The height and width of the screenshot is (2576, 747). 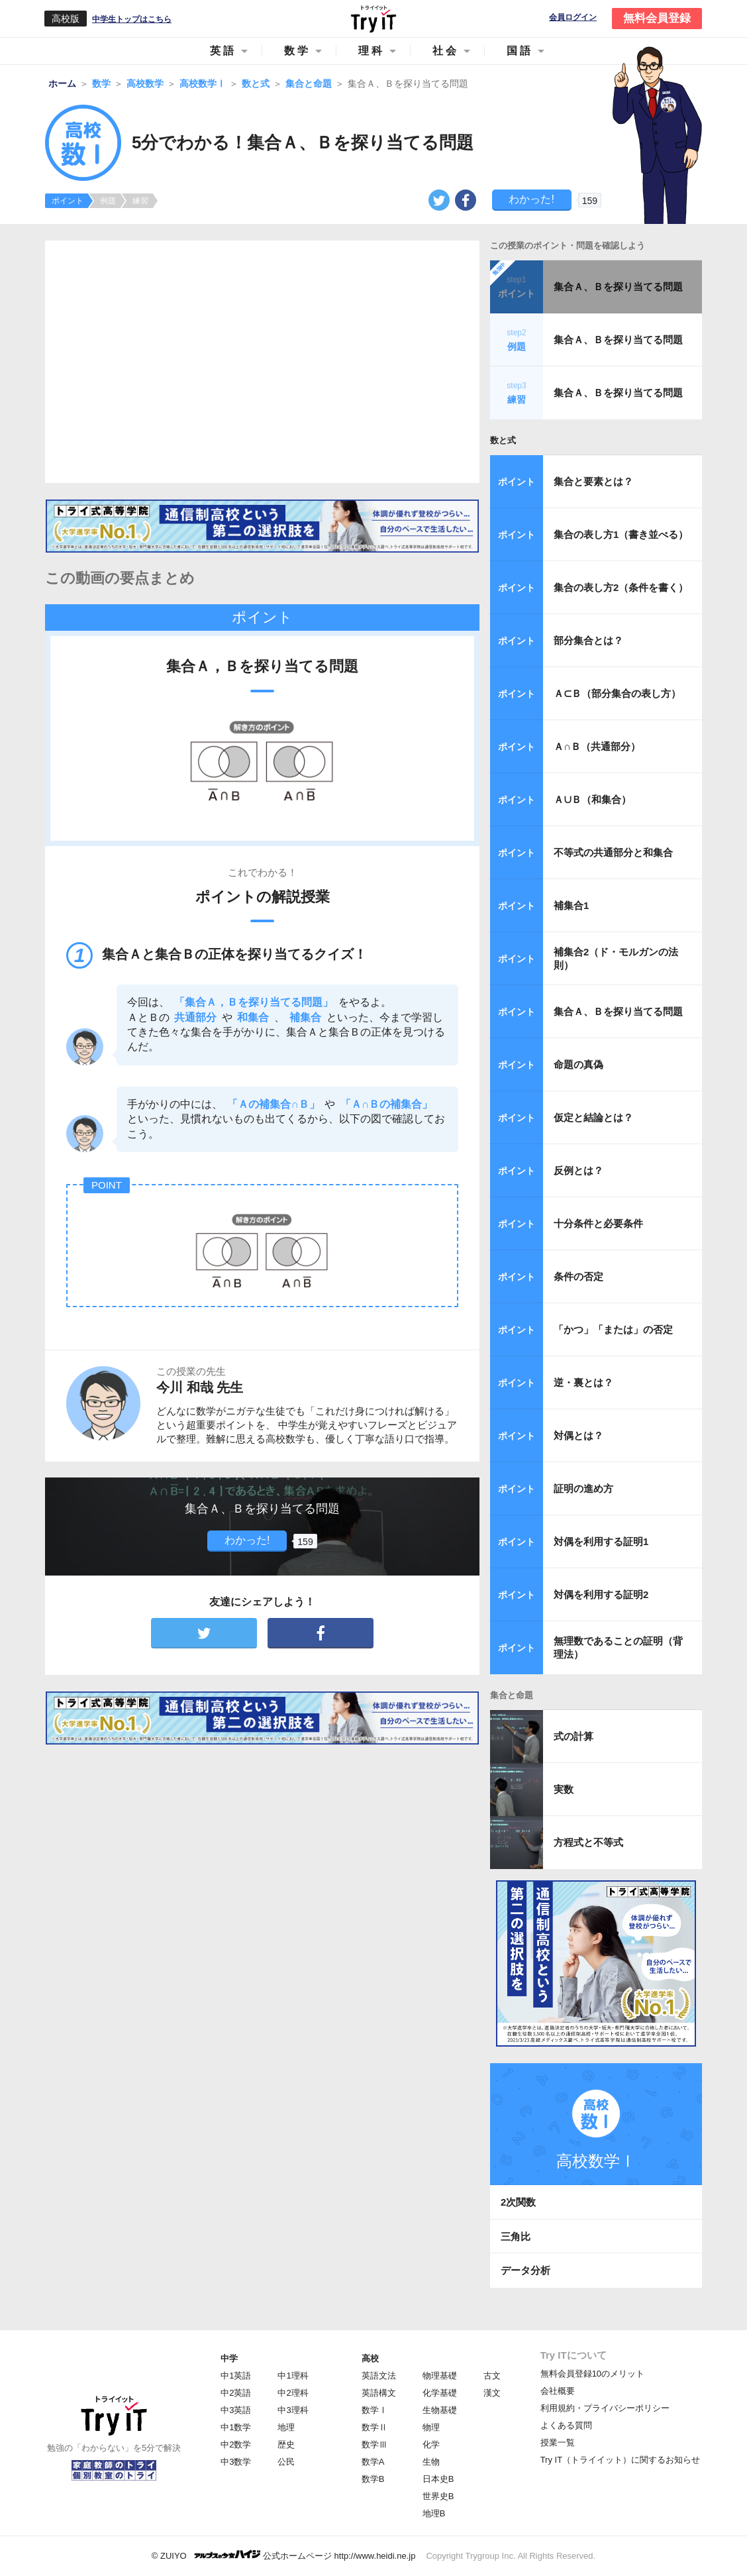 What do you see at coordinates (525, 2270) in the screenshot?
I see `データ分析` at bounding box center [525, 2270].